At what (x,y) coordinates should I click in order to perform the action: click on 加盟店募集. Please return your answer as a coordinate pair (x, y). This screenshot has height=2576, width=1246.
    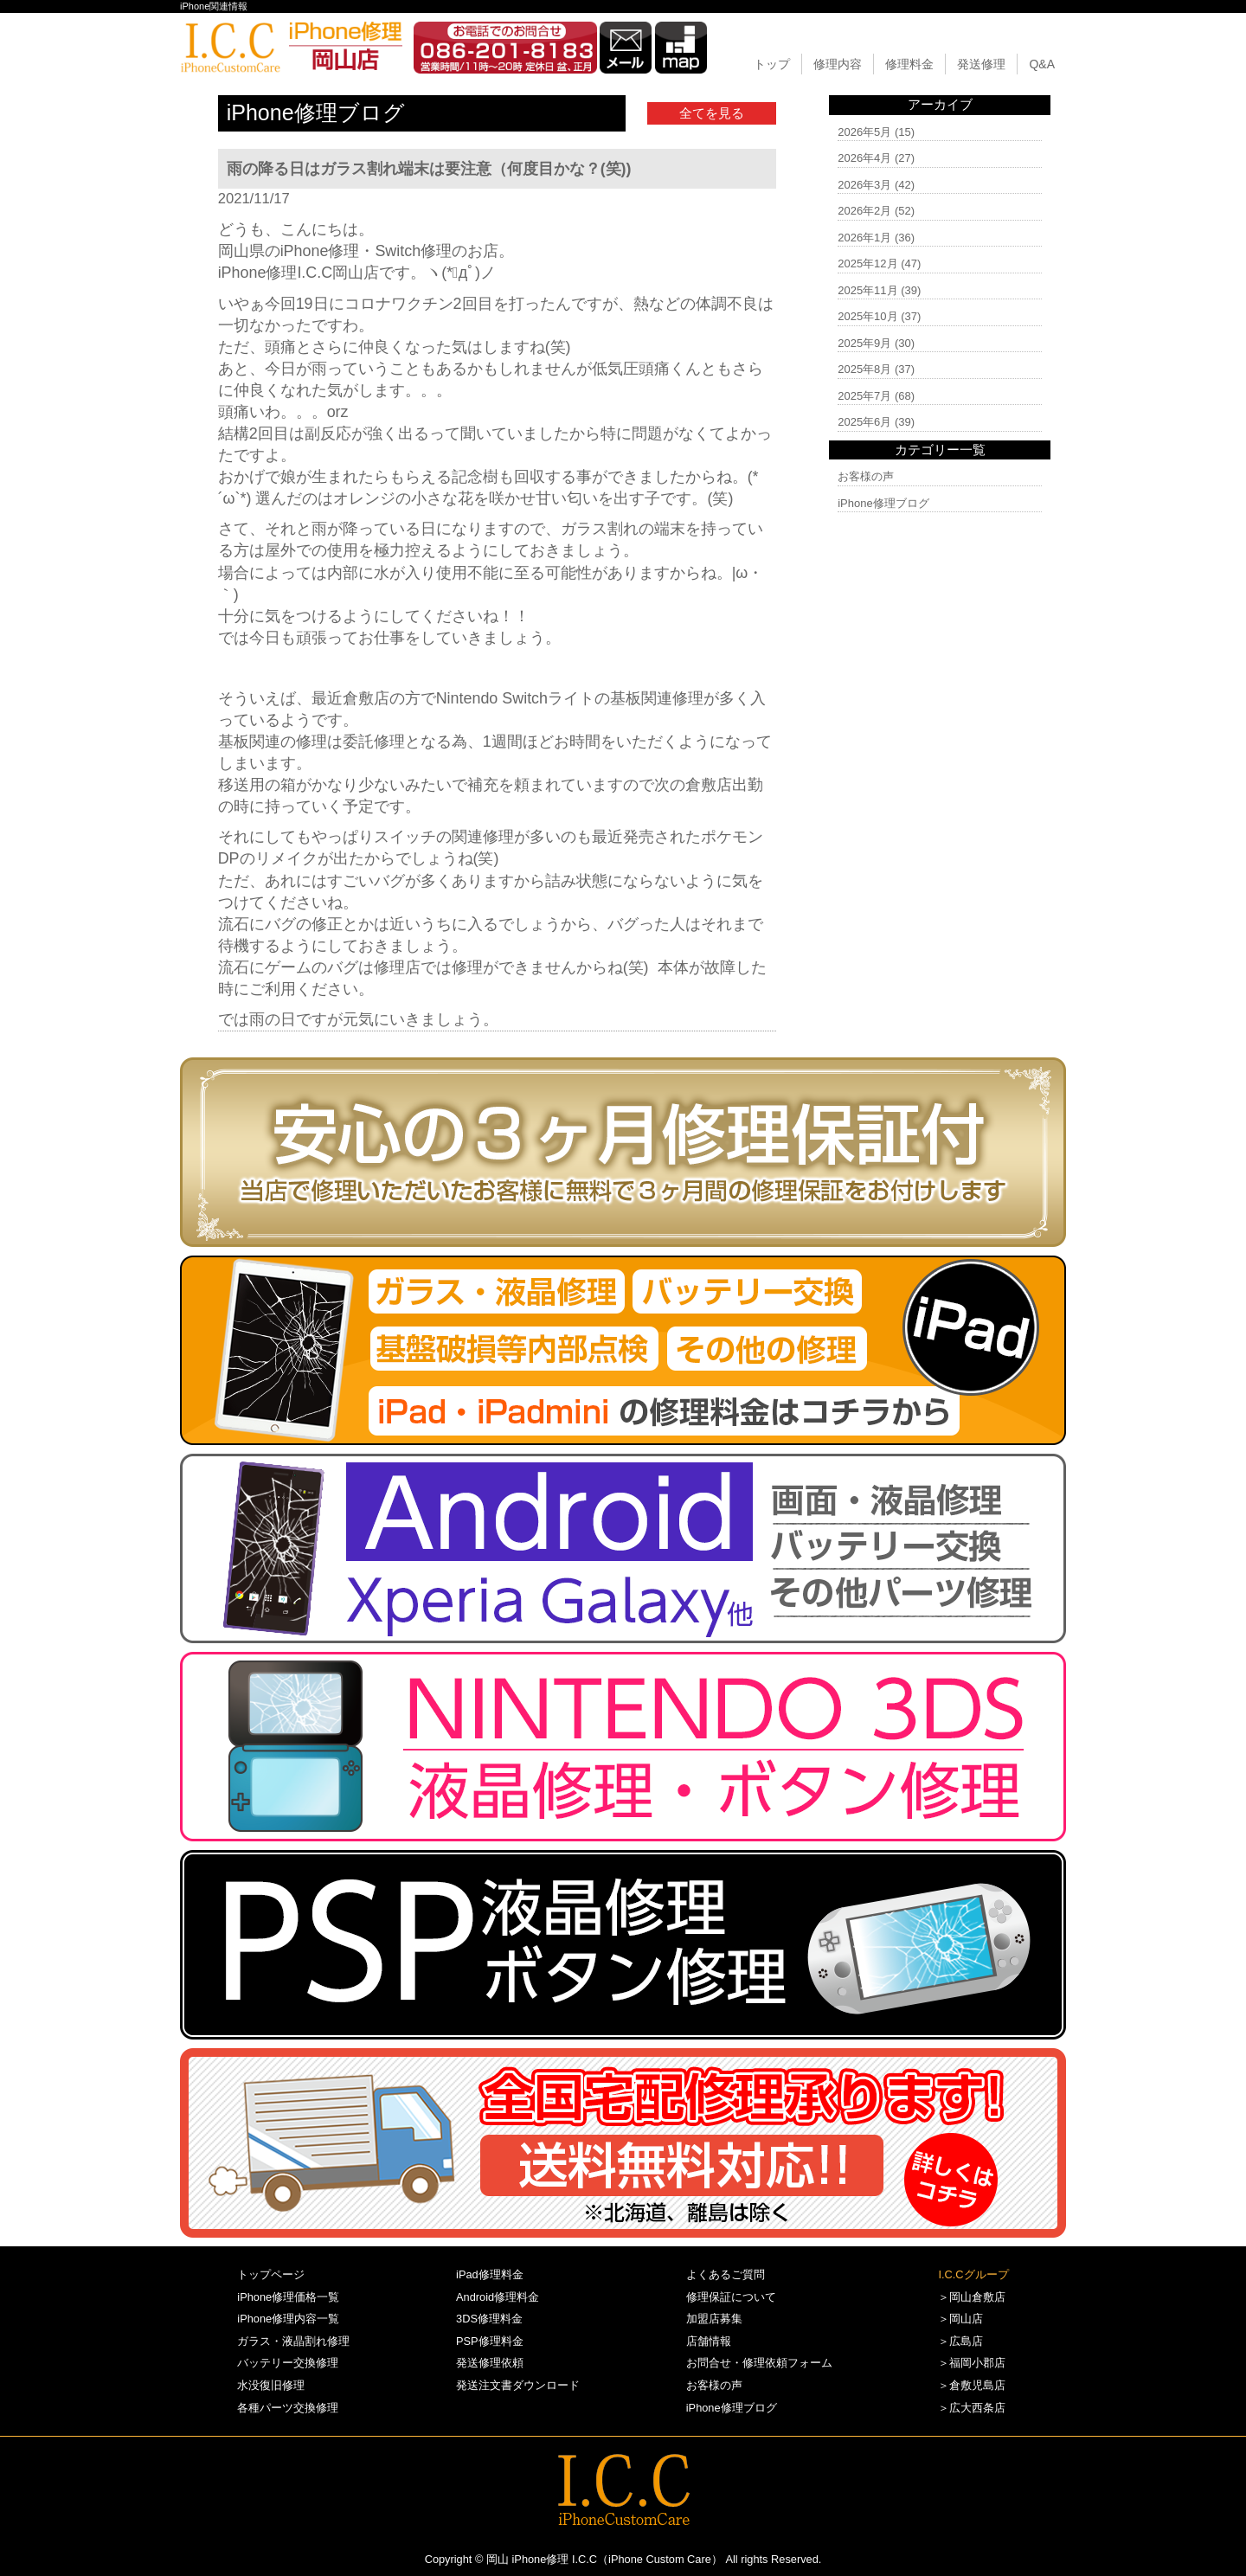
    Looking at the image, I should click on (714, 2318).